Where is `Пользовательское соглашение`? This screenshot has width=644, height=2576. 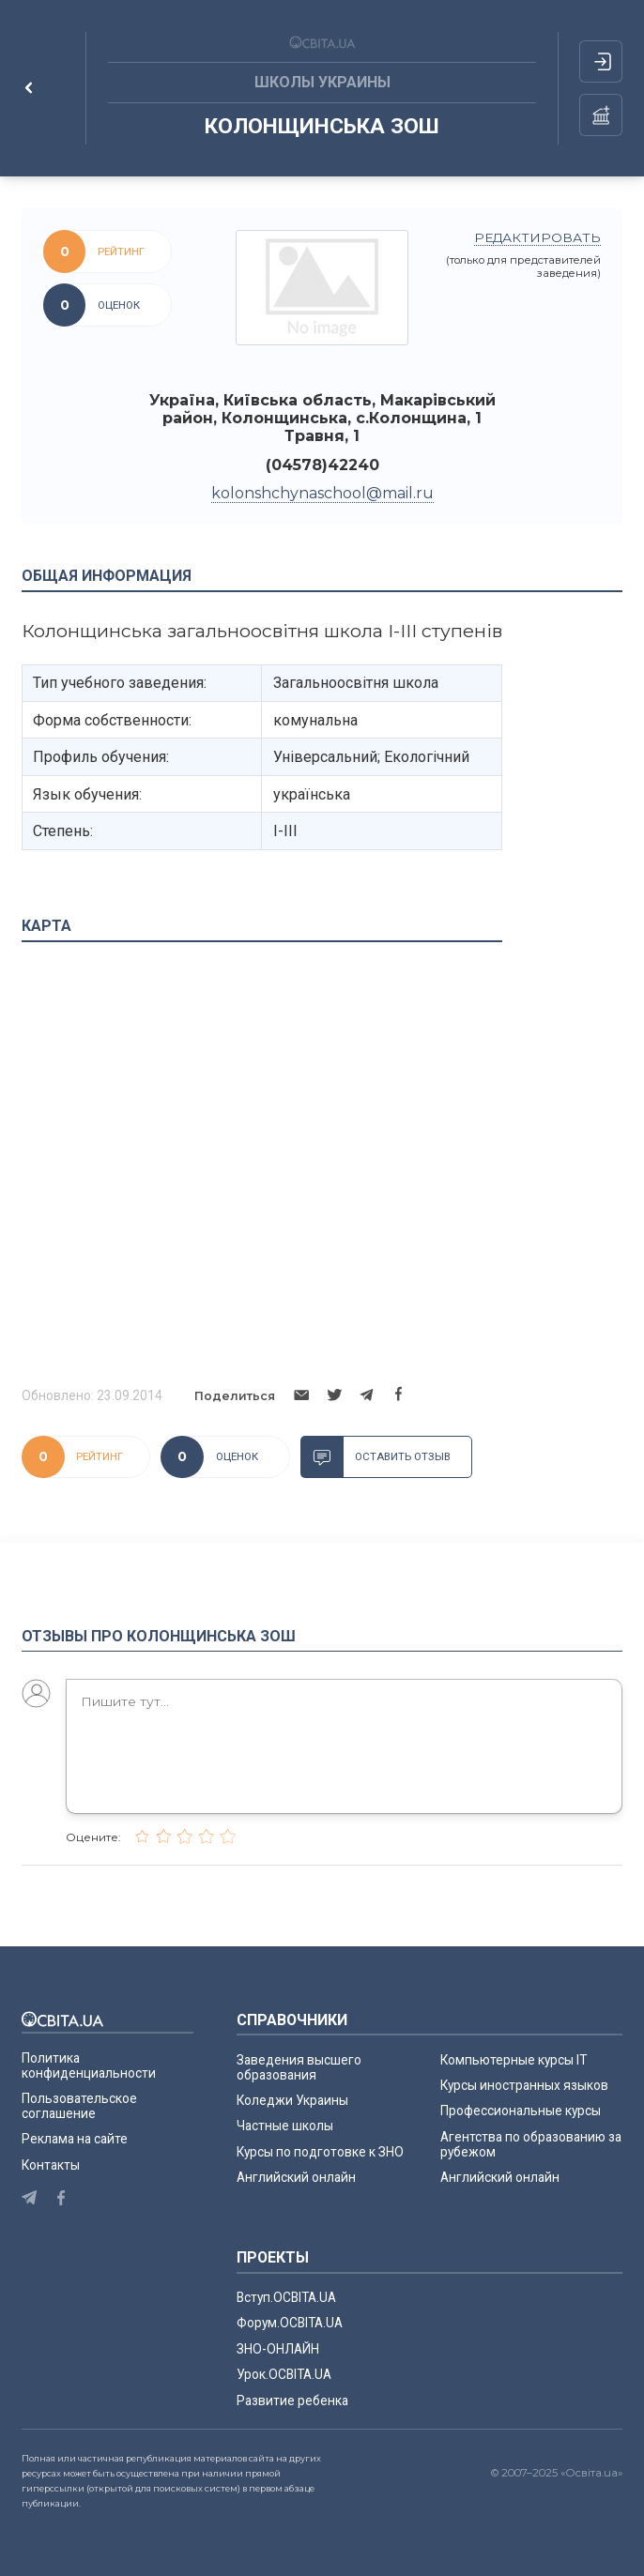 Пользовательское соглашение is located at coordinates (79, 2106).